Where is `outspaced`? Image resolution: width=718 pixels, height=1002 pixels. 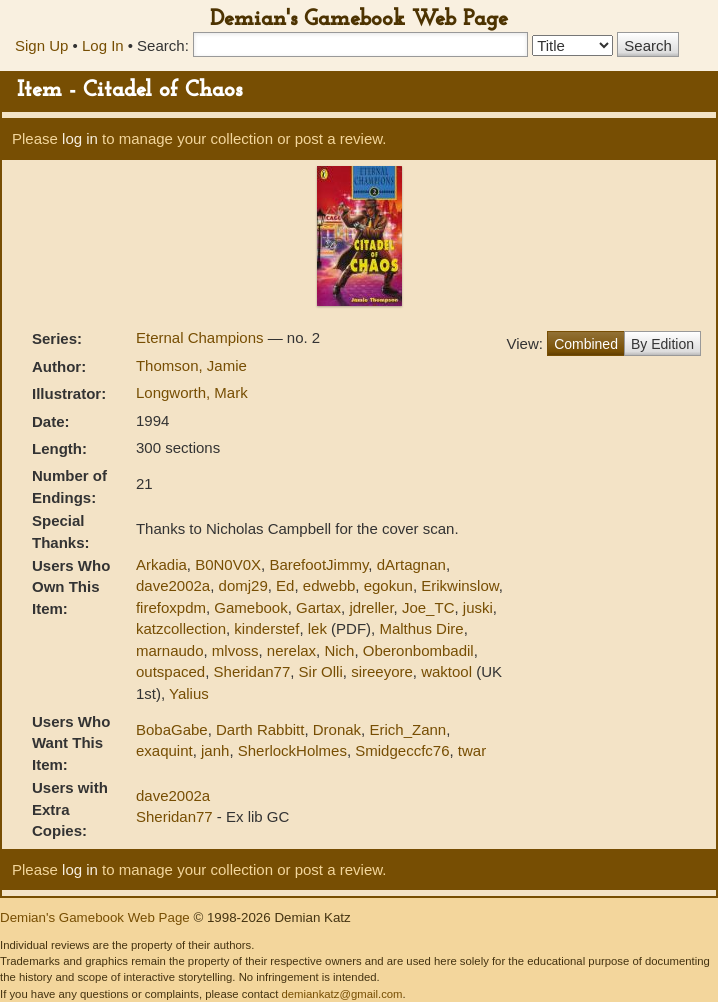 outspaced is located at coordinates (170, 671).